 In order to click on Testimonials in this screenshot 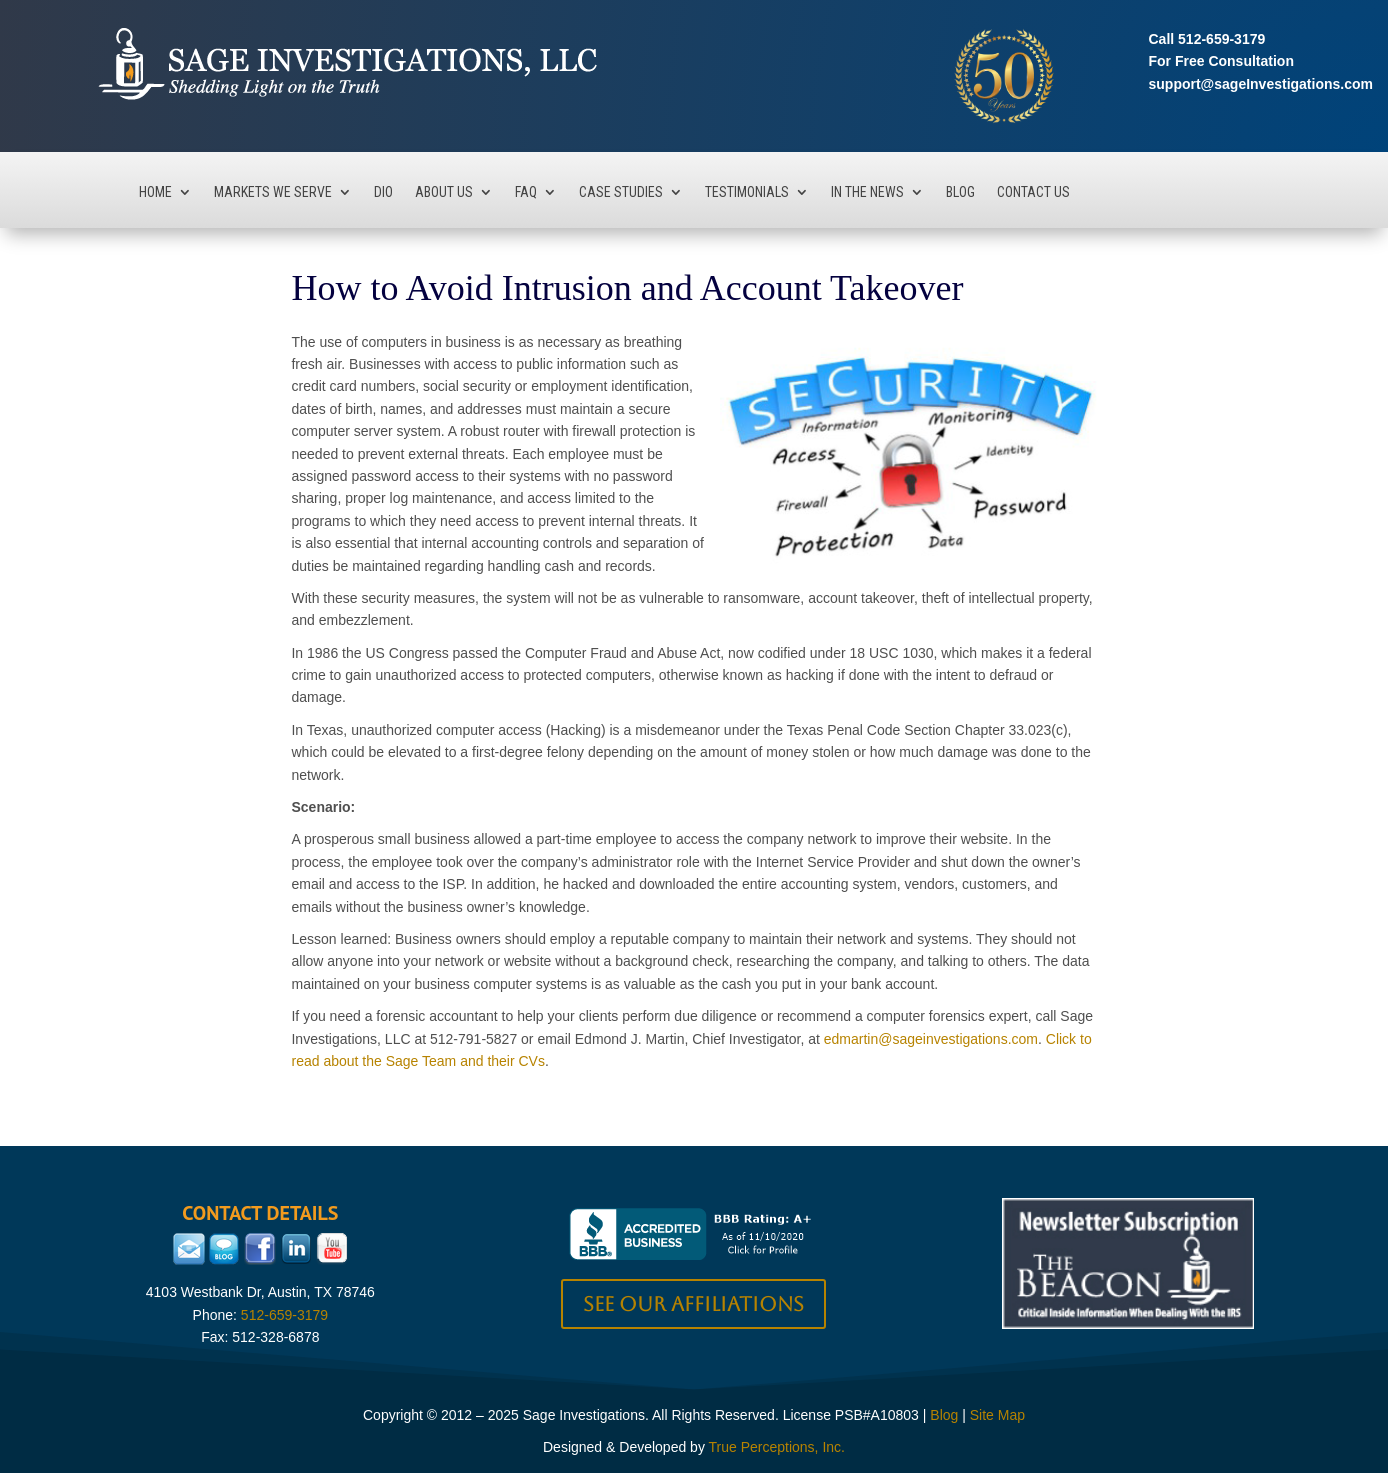, I will do `click(747, 192)`.